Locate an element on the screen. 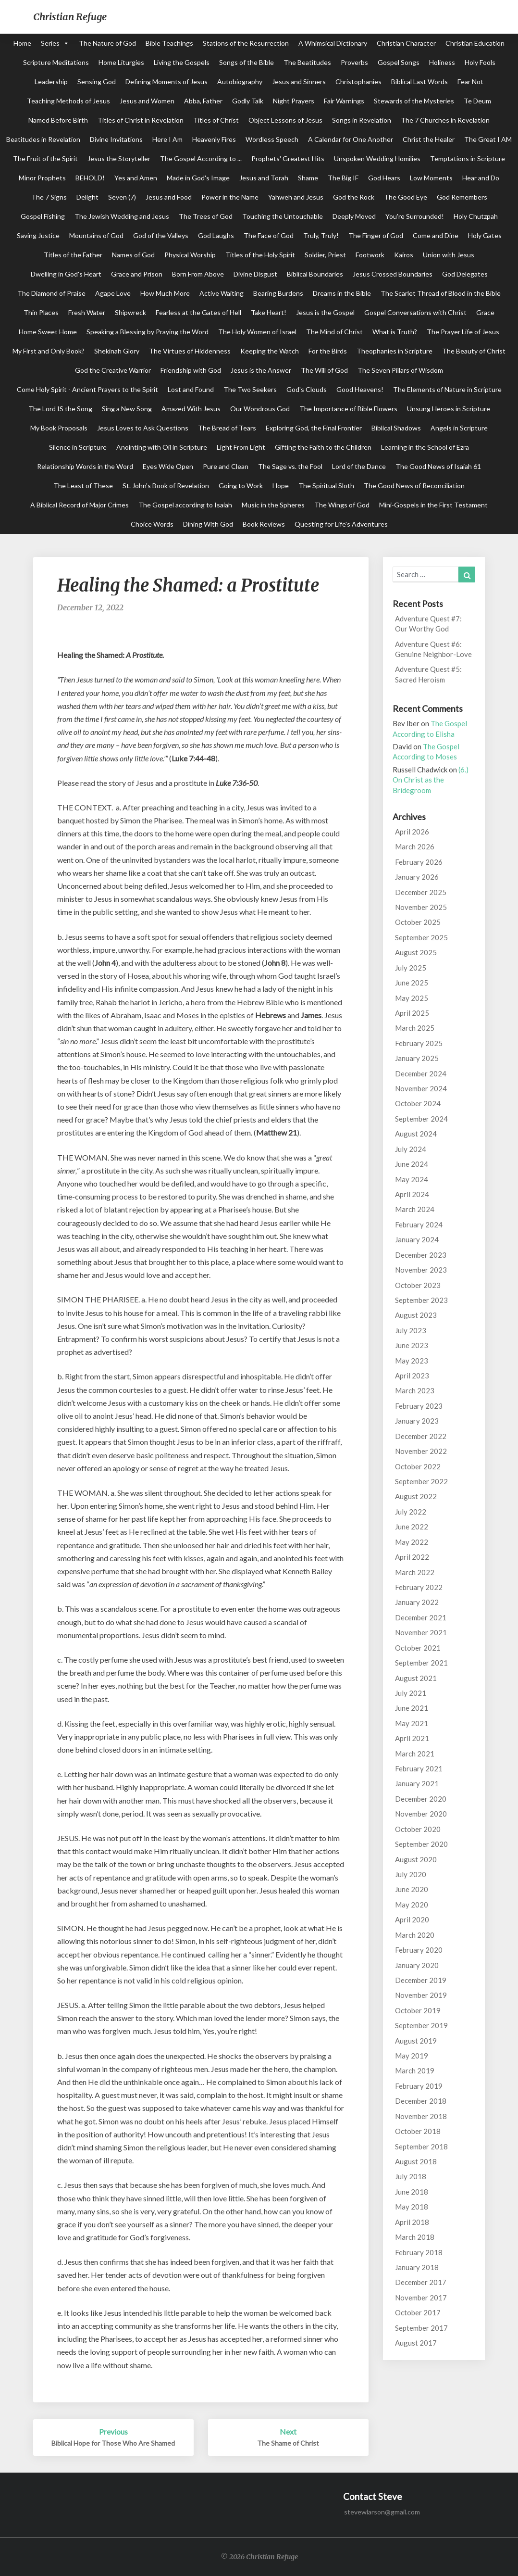 The height and width of the screenshot is (2576, 518). Music in the Spheres is located at coordinates (273, 505).